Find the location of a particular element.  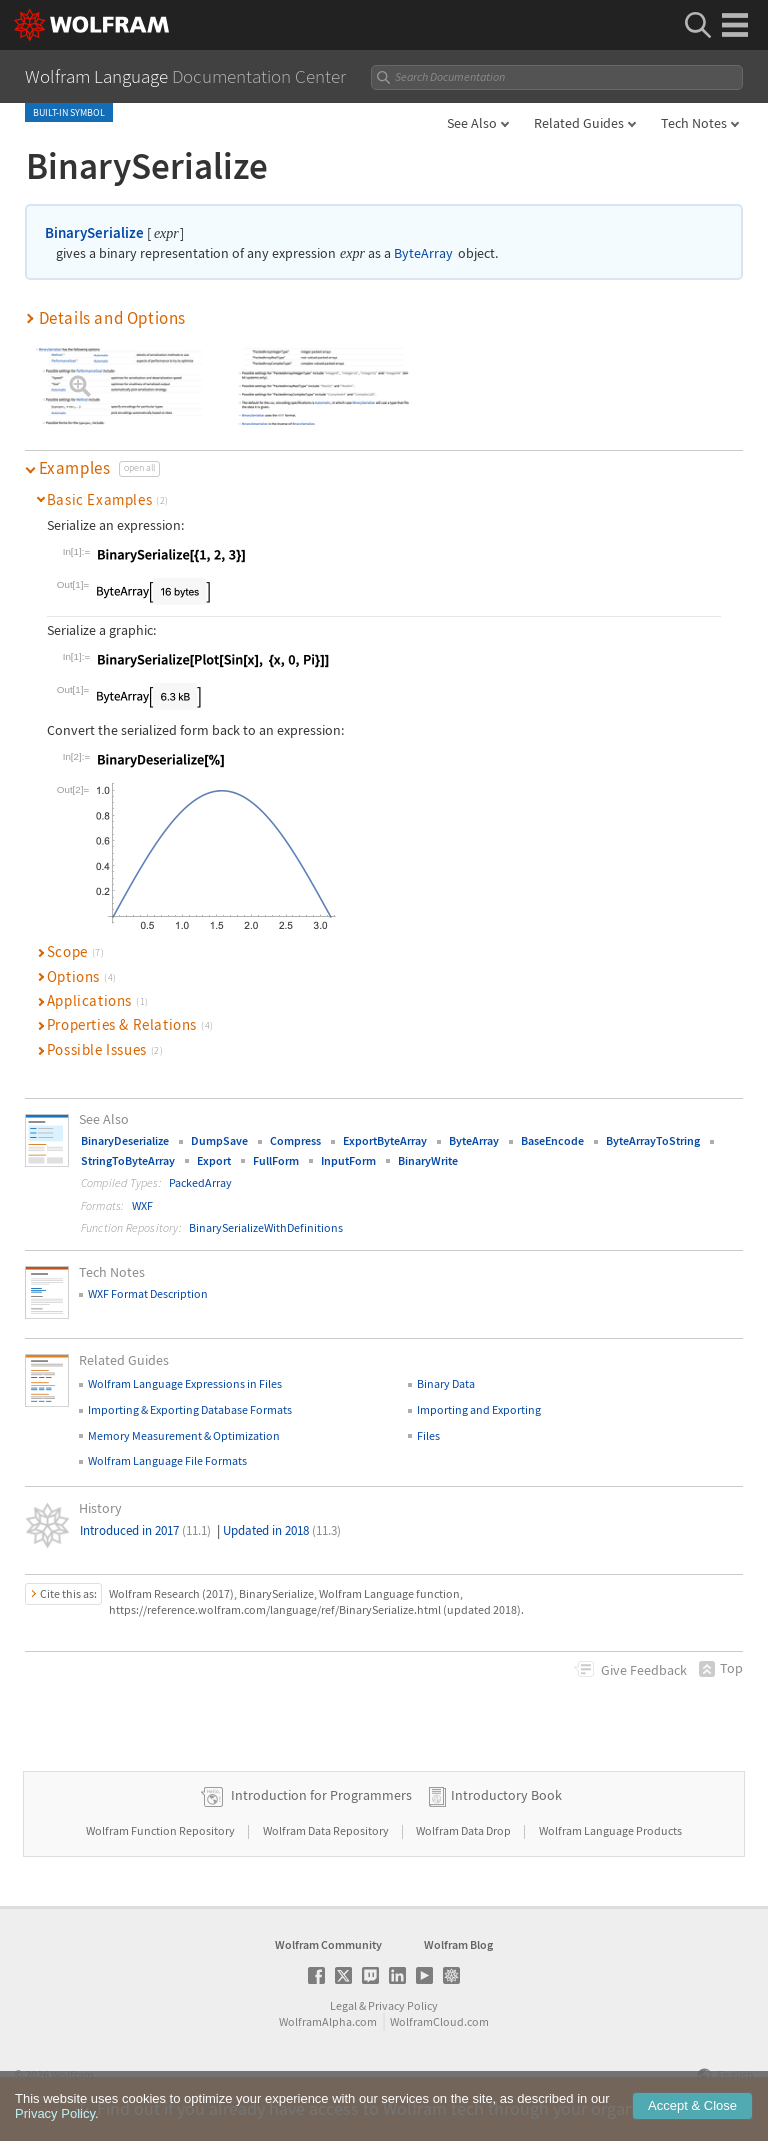

ByteArray is located at coordinates (423, 253).